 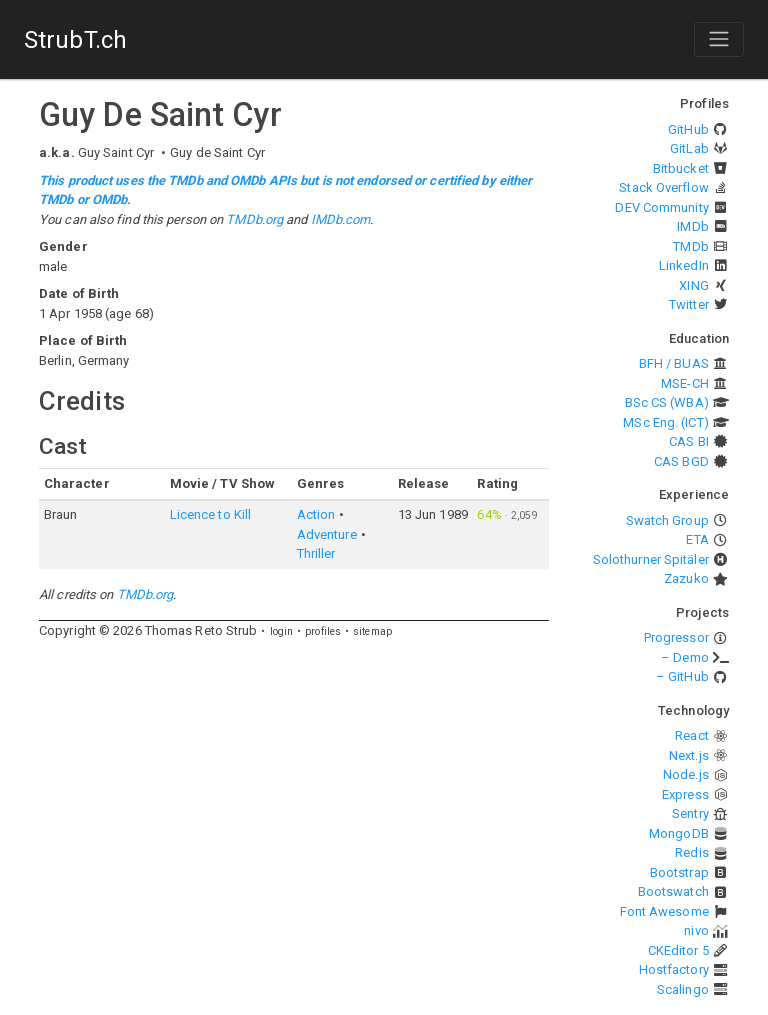 I want to click on Stack Overflow, so click(x=663, y=187).